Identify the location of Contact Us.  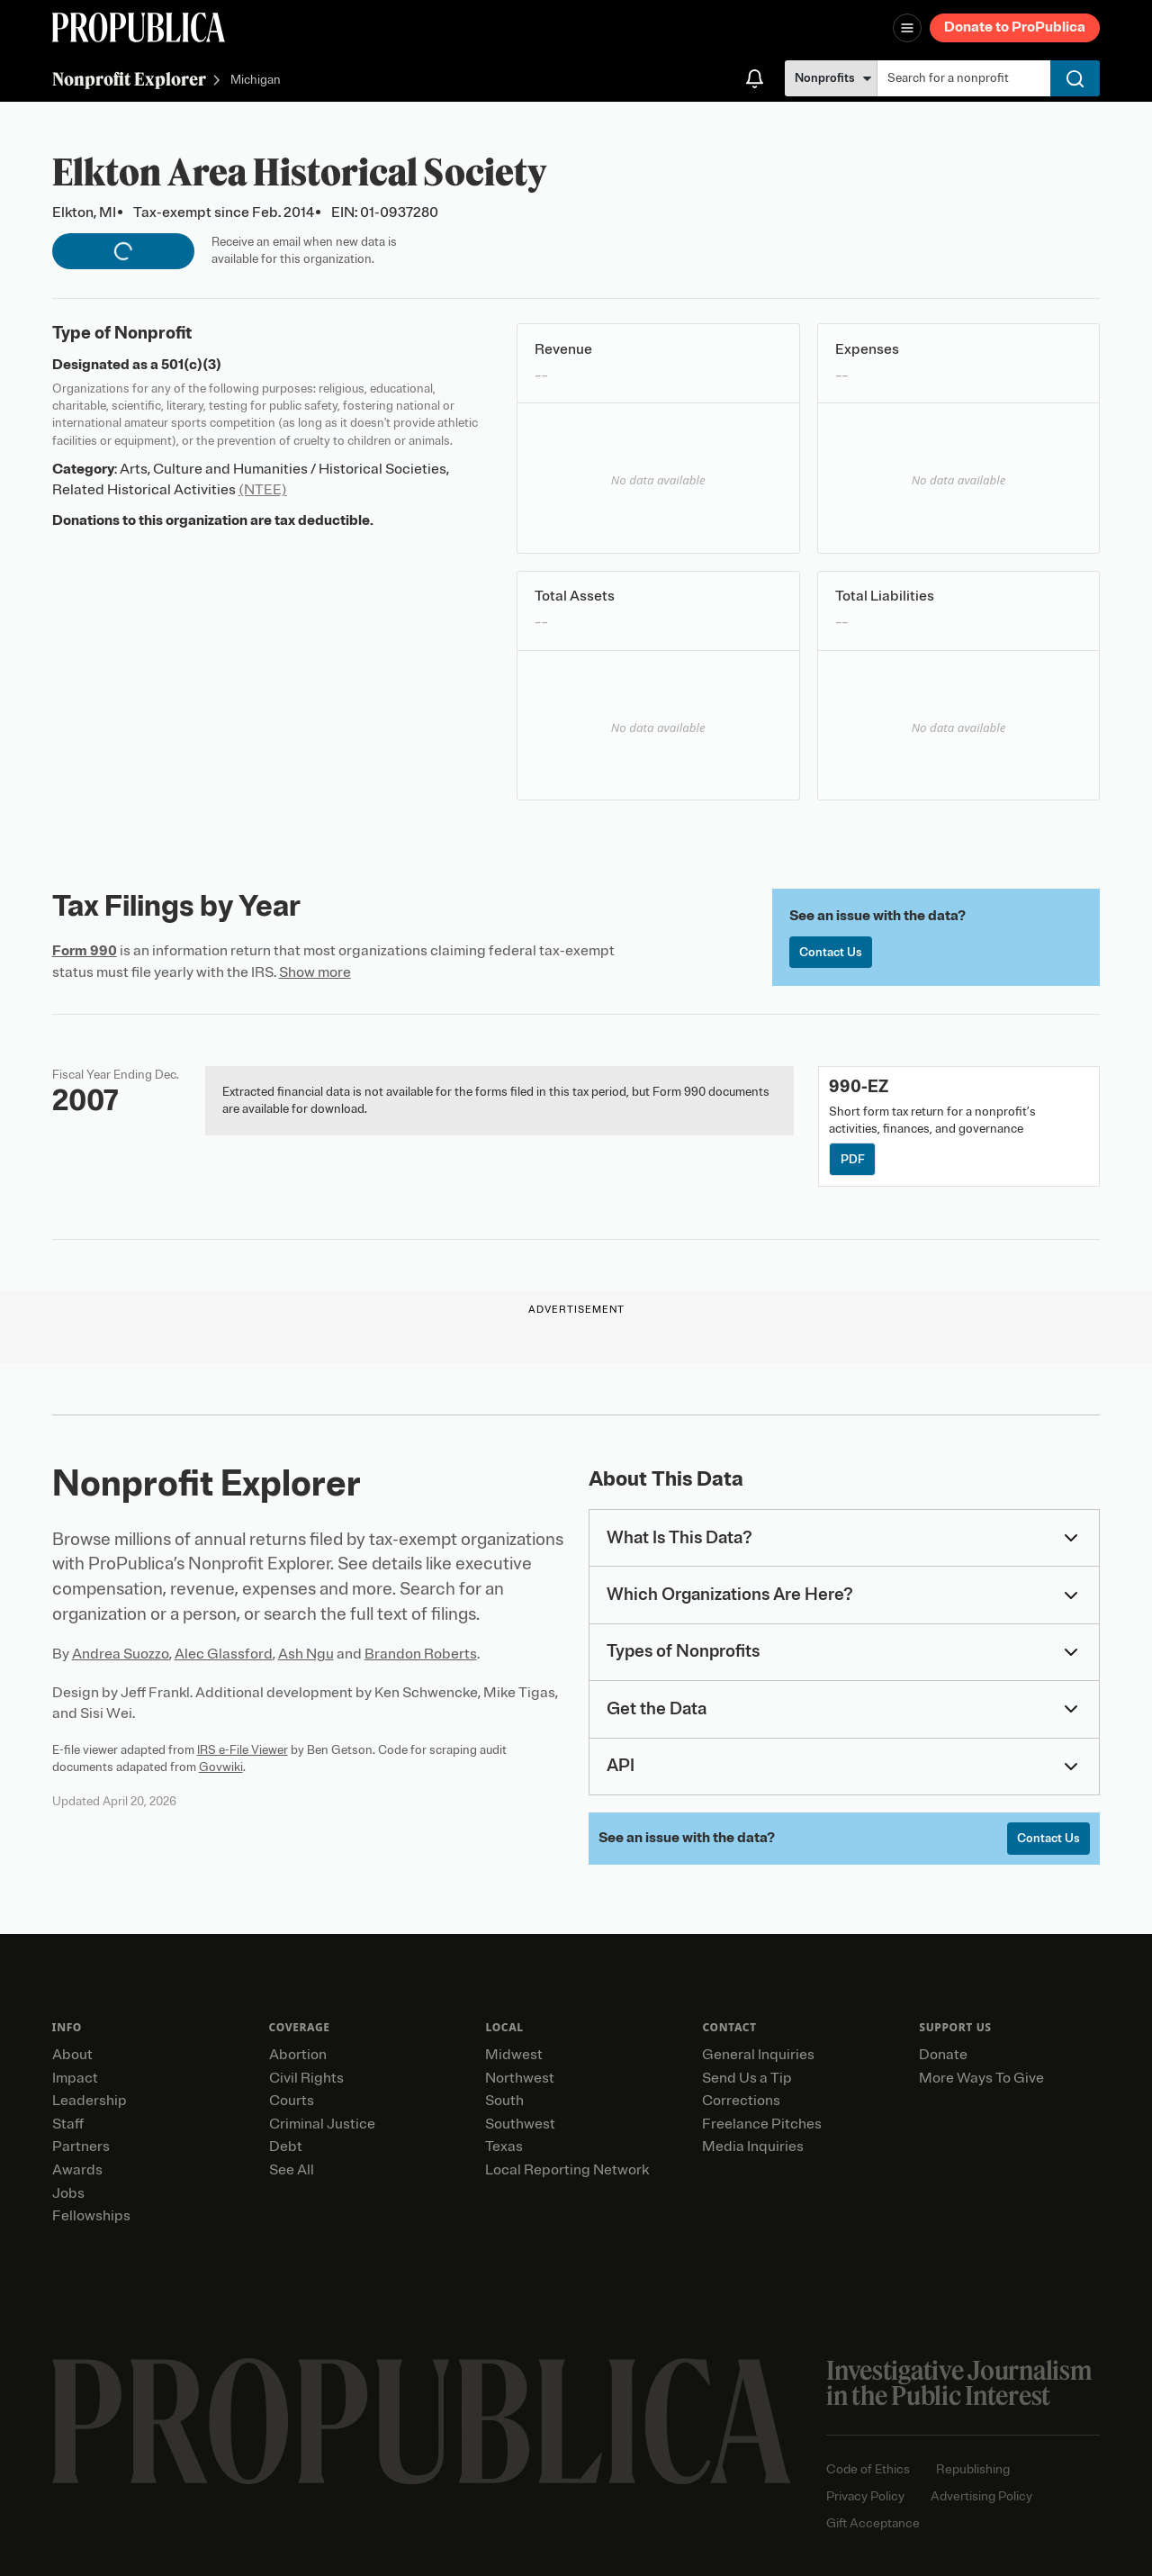
(830, 952).